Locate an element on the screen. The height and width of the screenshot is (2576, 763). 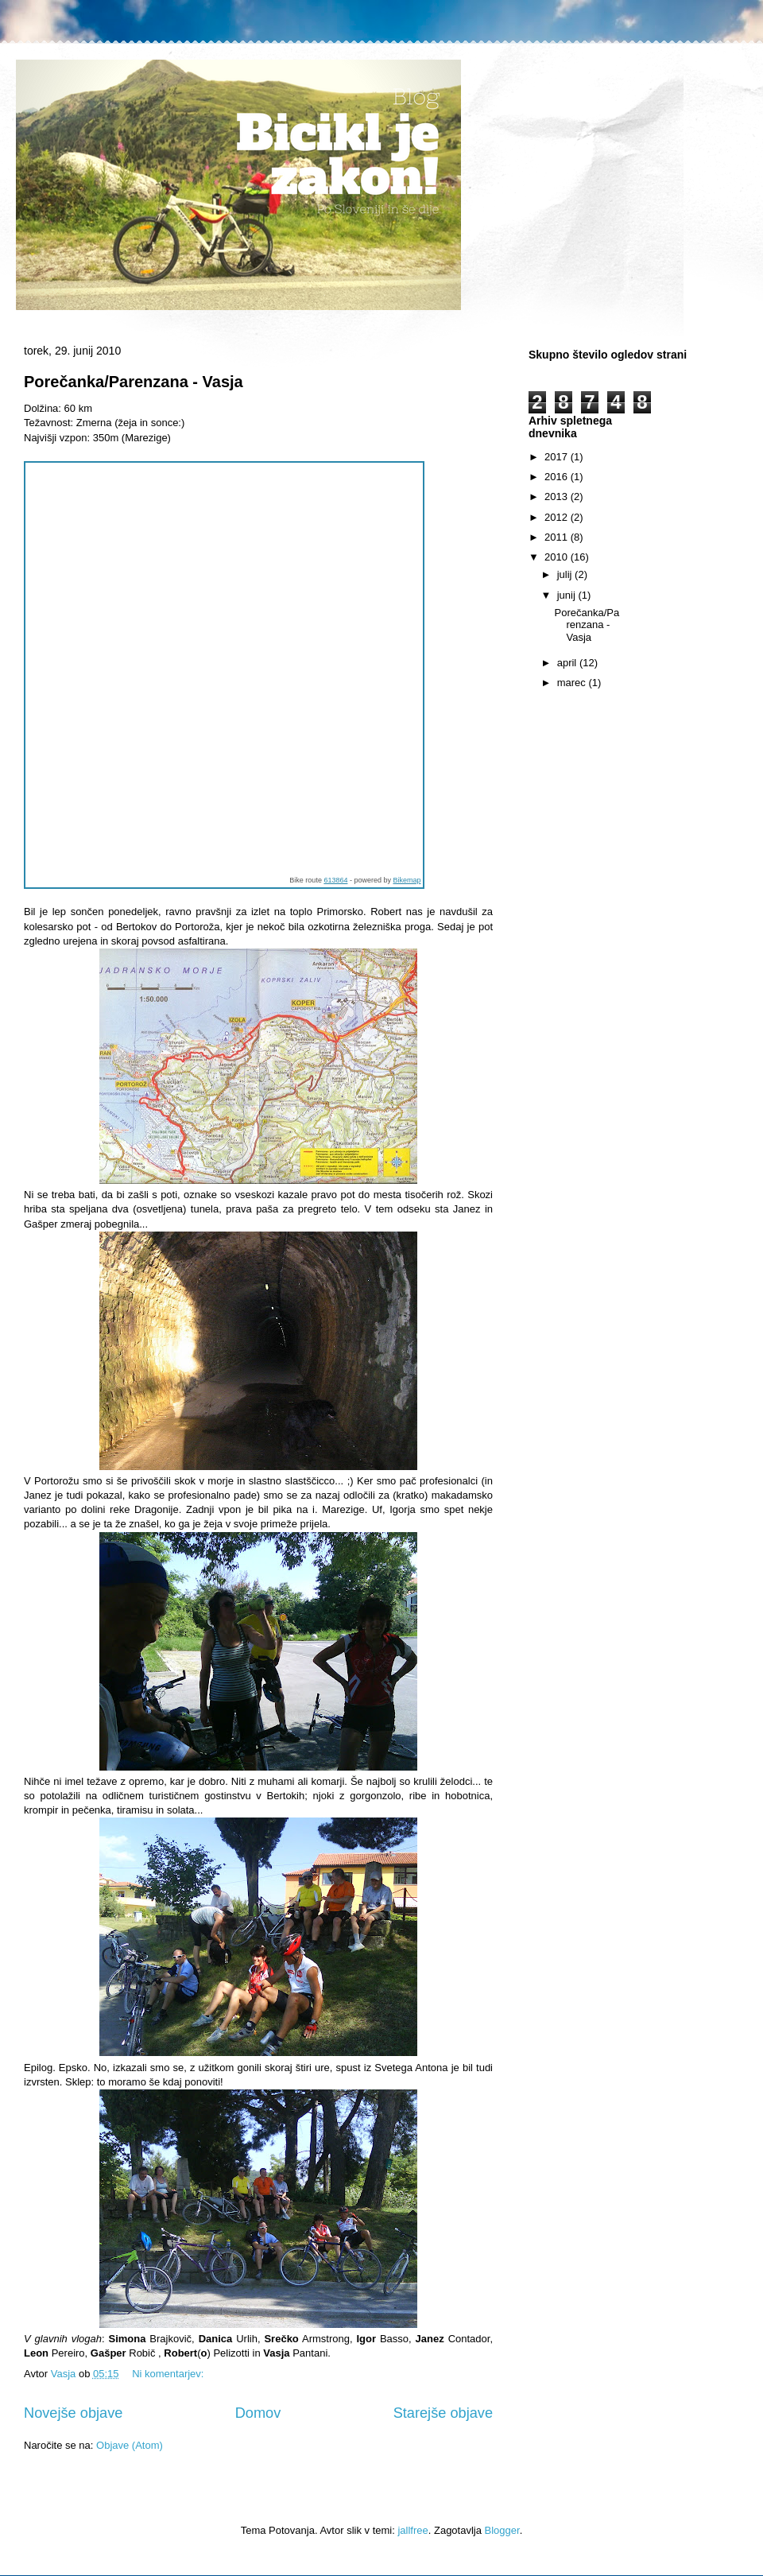
Bikemap is located at coordinates (406, 880).